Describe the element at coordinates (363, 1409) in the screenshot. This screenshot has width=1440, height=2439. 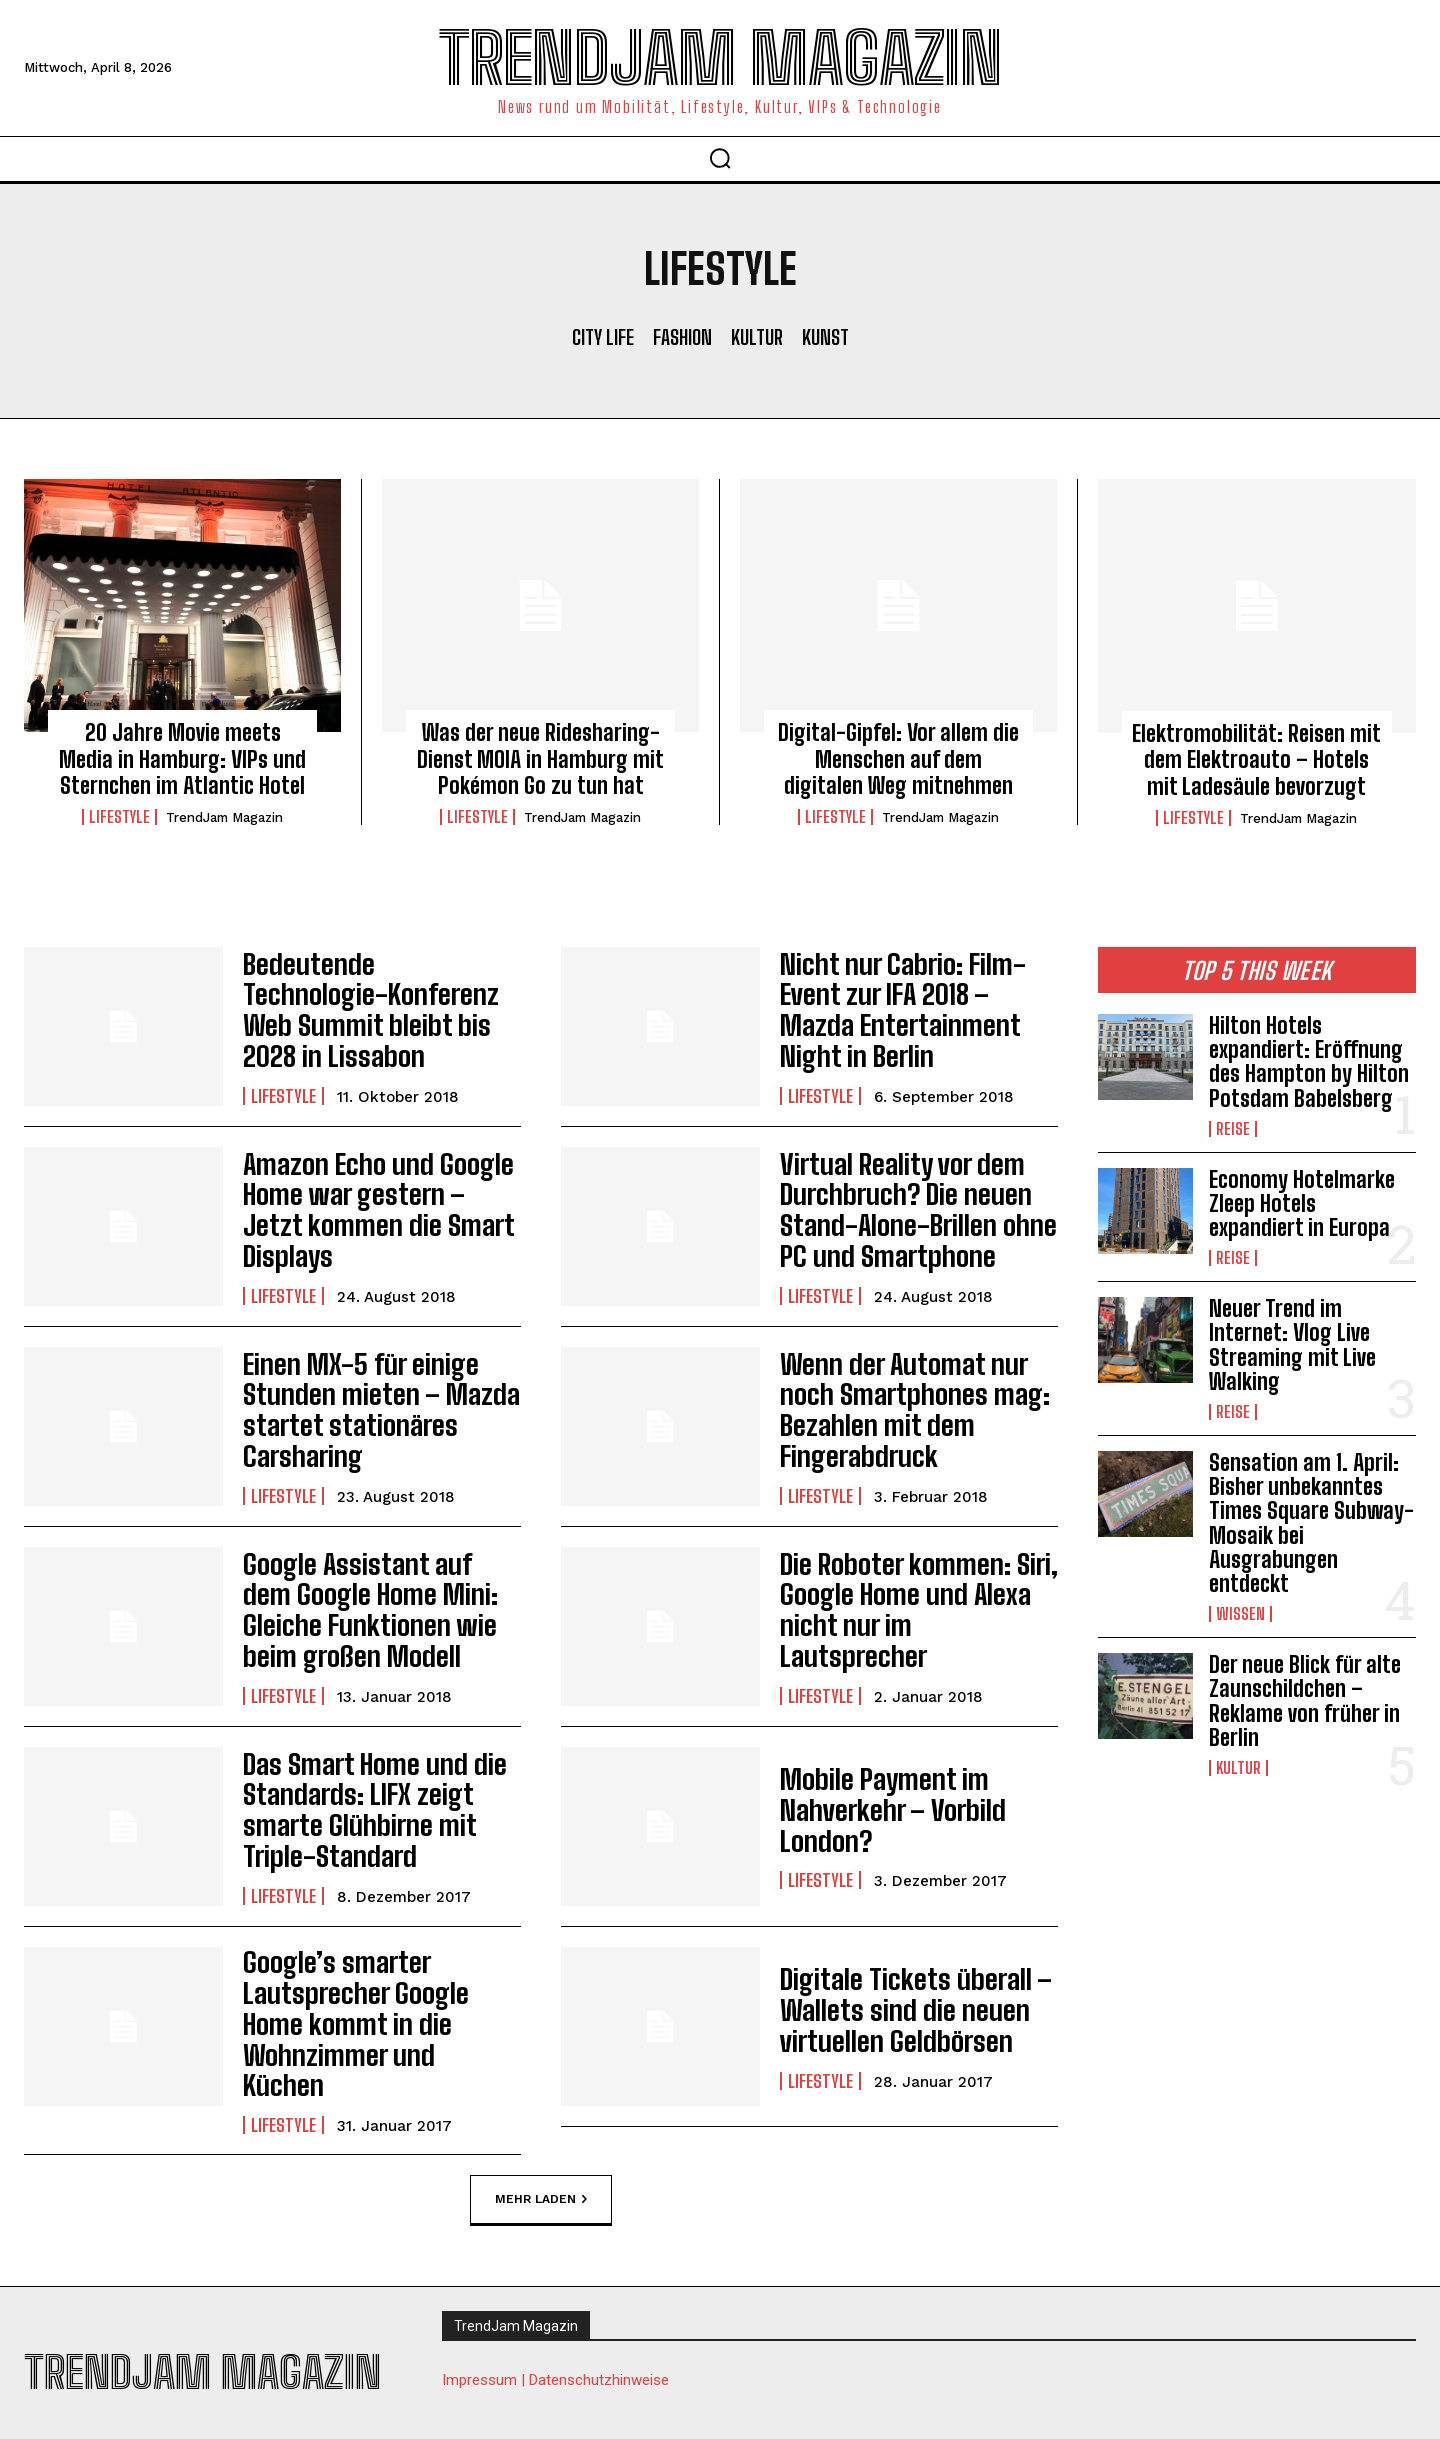
I see `Einen MX-5 für einige Stunden mieten – Mazda startet stationäres Carsharing` at that location.